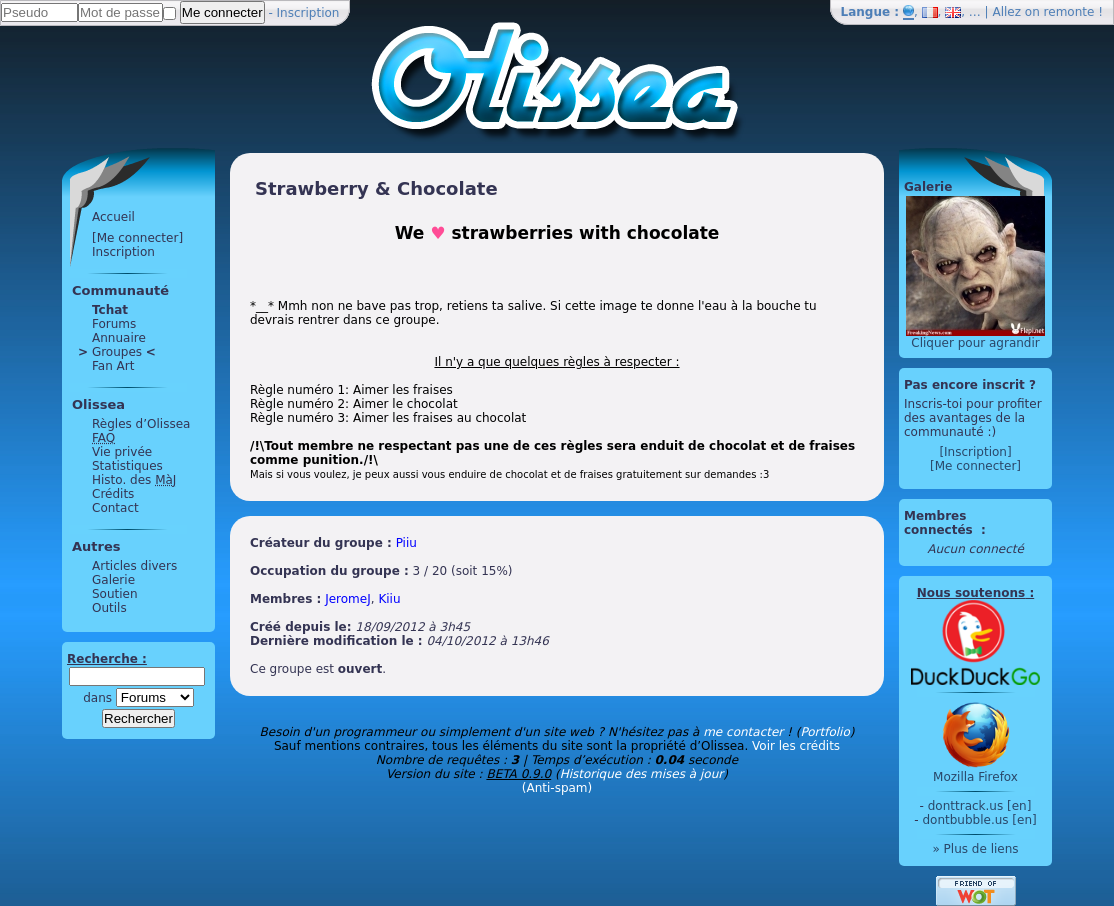  What do you see at coordinates (110, 310) in the screenshot?
I see `Tchat` at bounding box center [110, 310].